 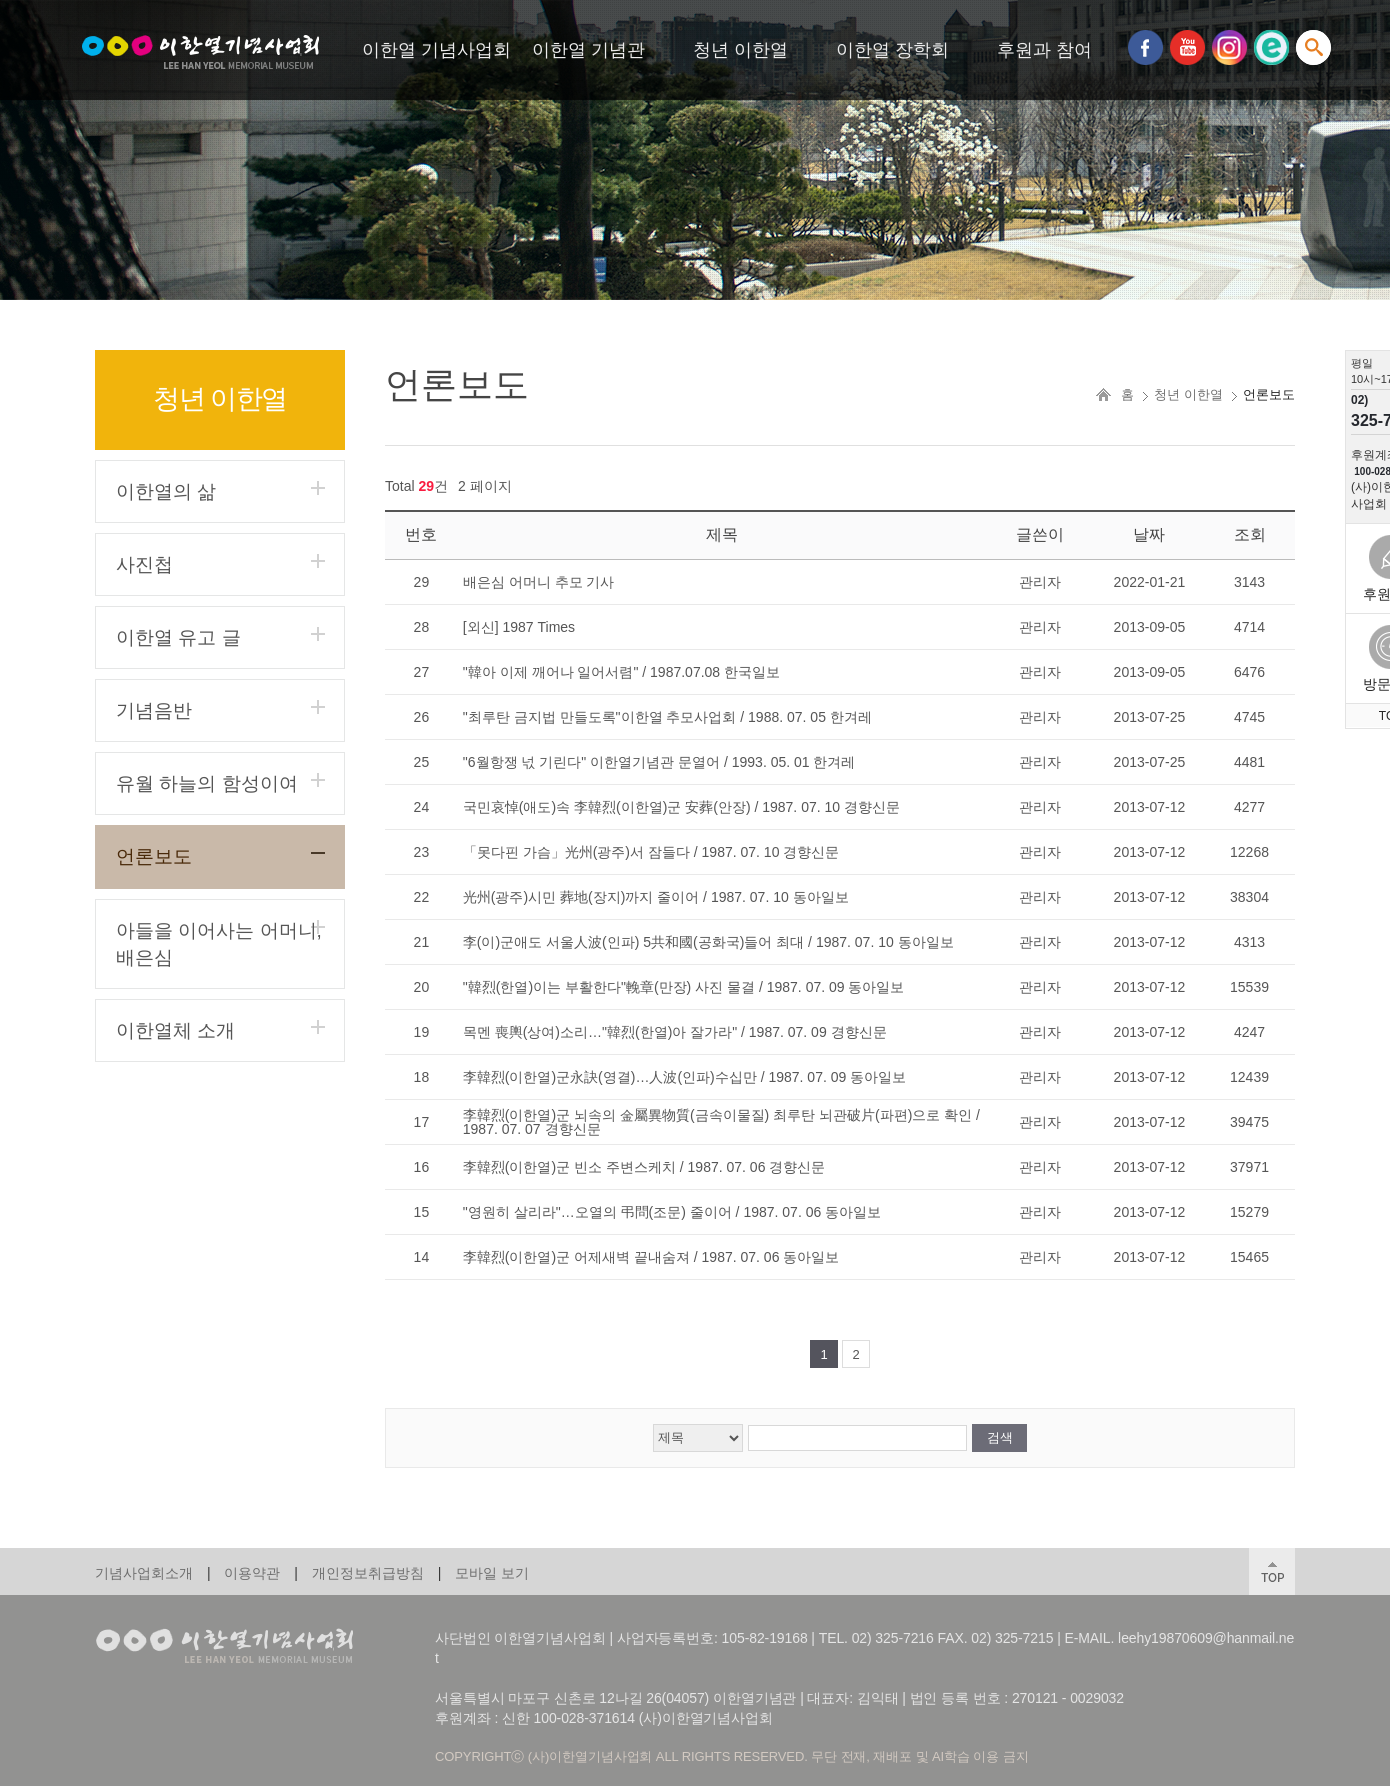 I want to click on "韓烈(한열)이는 부활한다"輓章(만장) 사진 물결 / 1987. 07. 09 동아일보, so click(x=684, y=987).